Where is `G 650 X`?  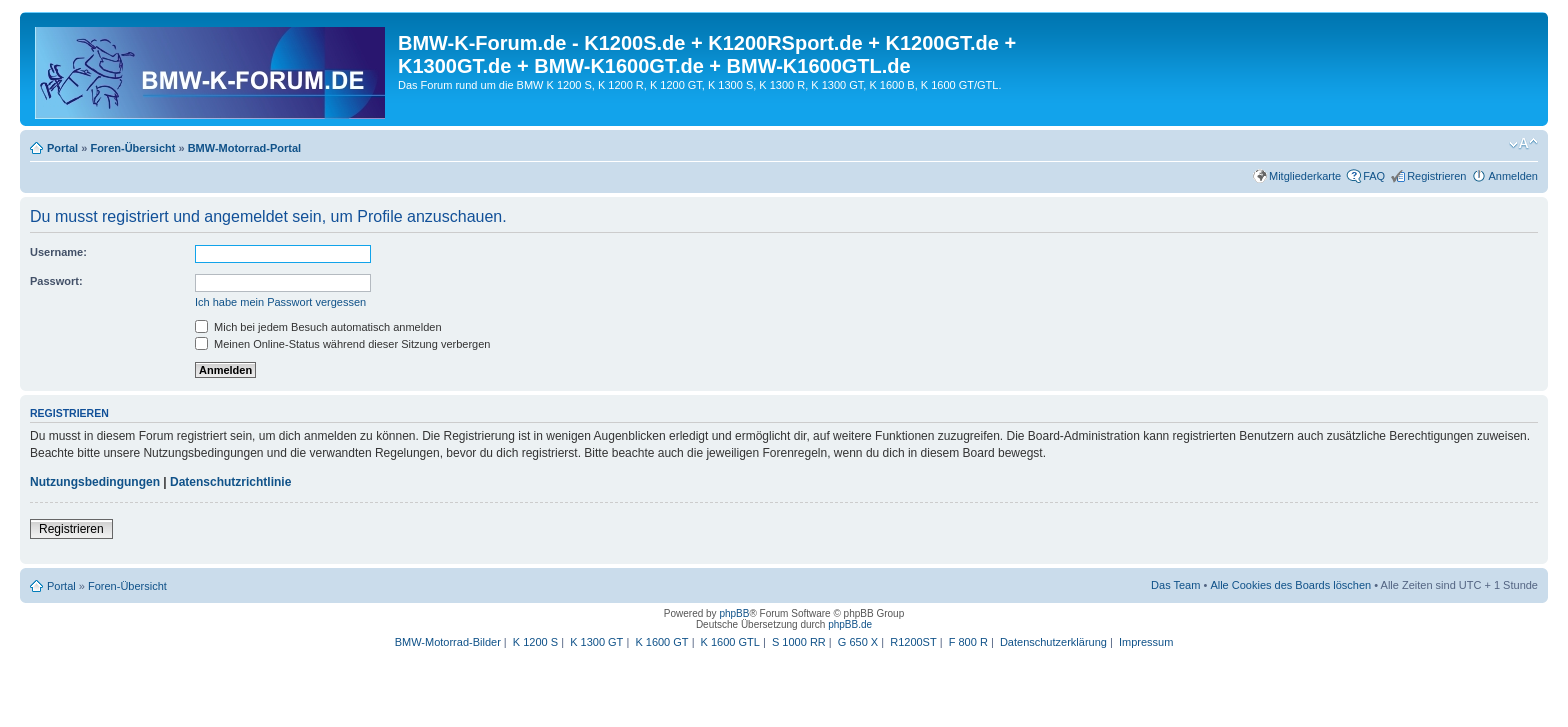 G 650 X is located at coordinates (858, 642).